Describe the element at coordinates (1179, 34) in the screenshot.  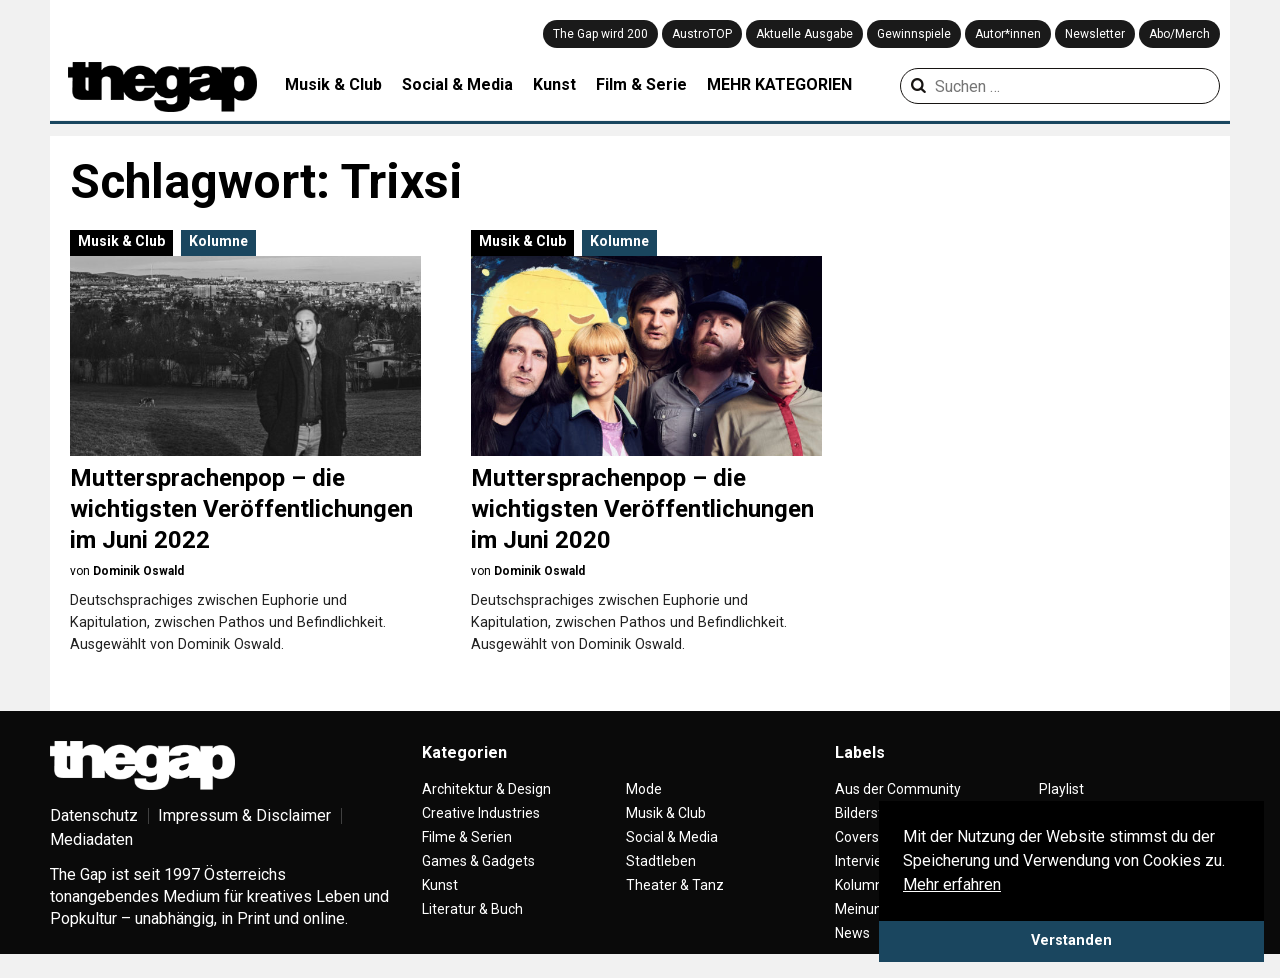
I see `Abo/Merch` at that location.